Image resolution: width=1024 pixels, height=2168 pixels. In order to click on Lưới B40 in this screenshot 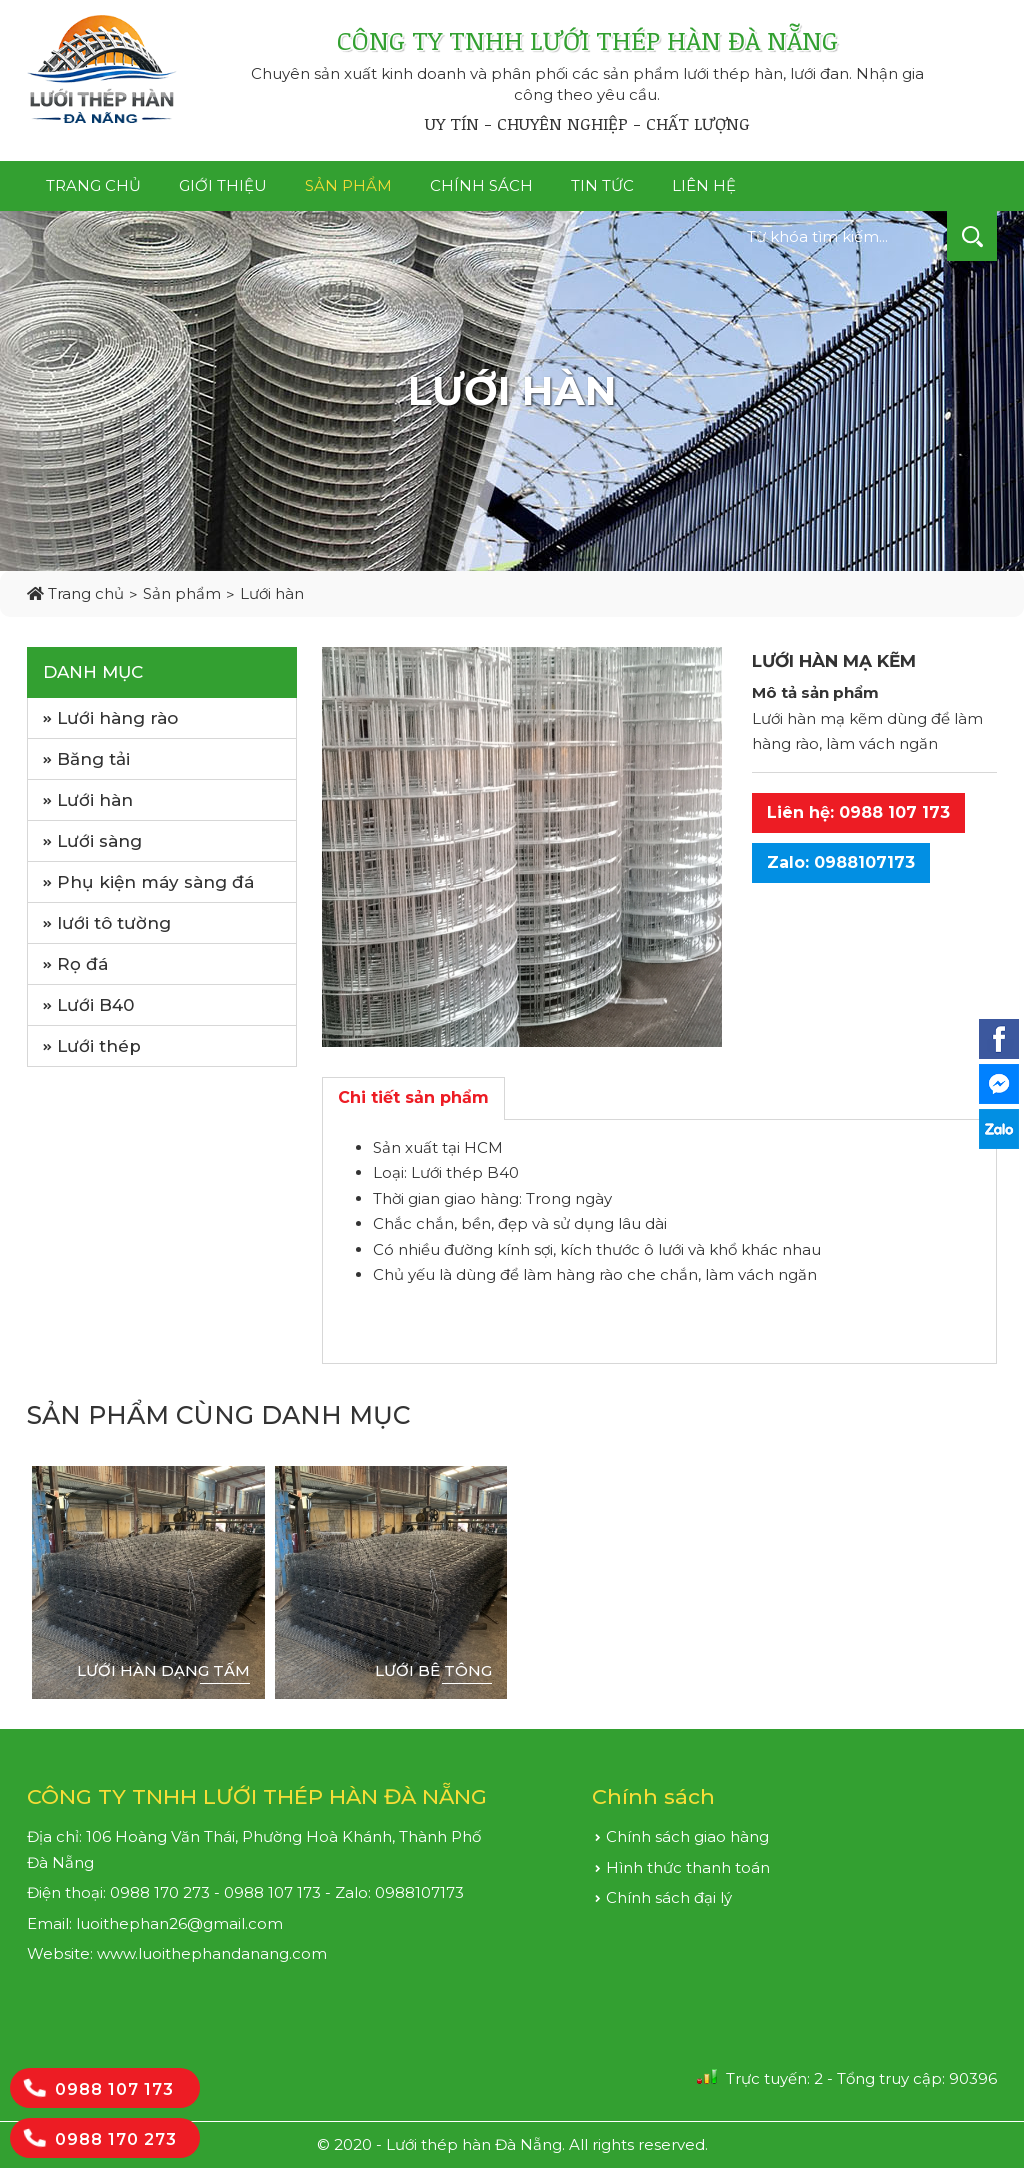, I will do `click(88, 1005)`.